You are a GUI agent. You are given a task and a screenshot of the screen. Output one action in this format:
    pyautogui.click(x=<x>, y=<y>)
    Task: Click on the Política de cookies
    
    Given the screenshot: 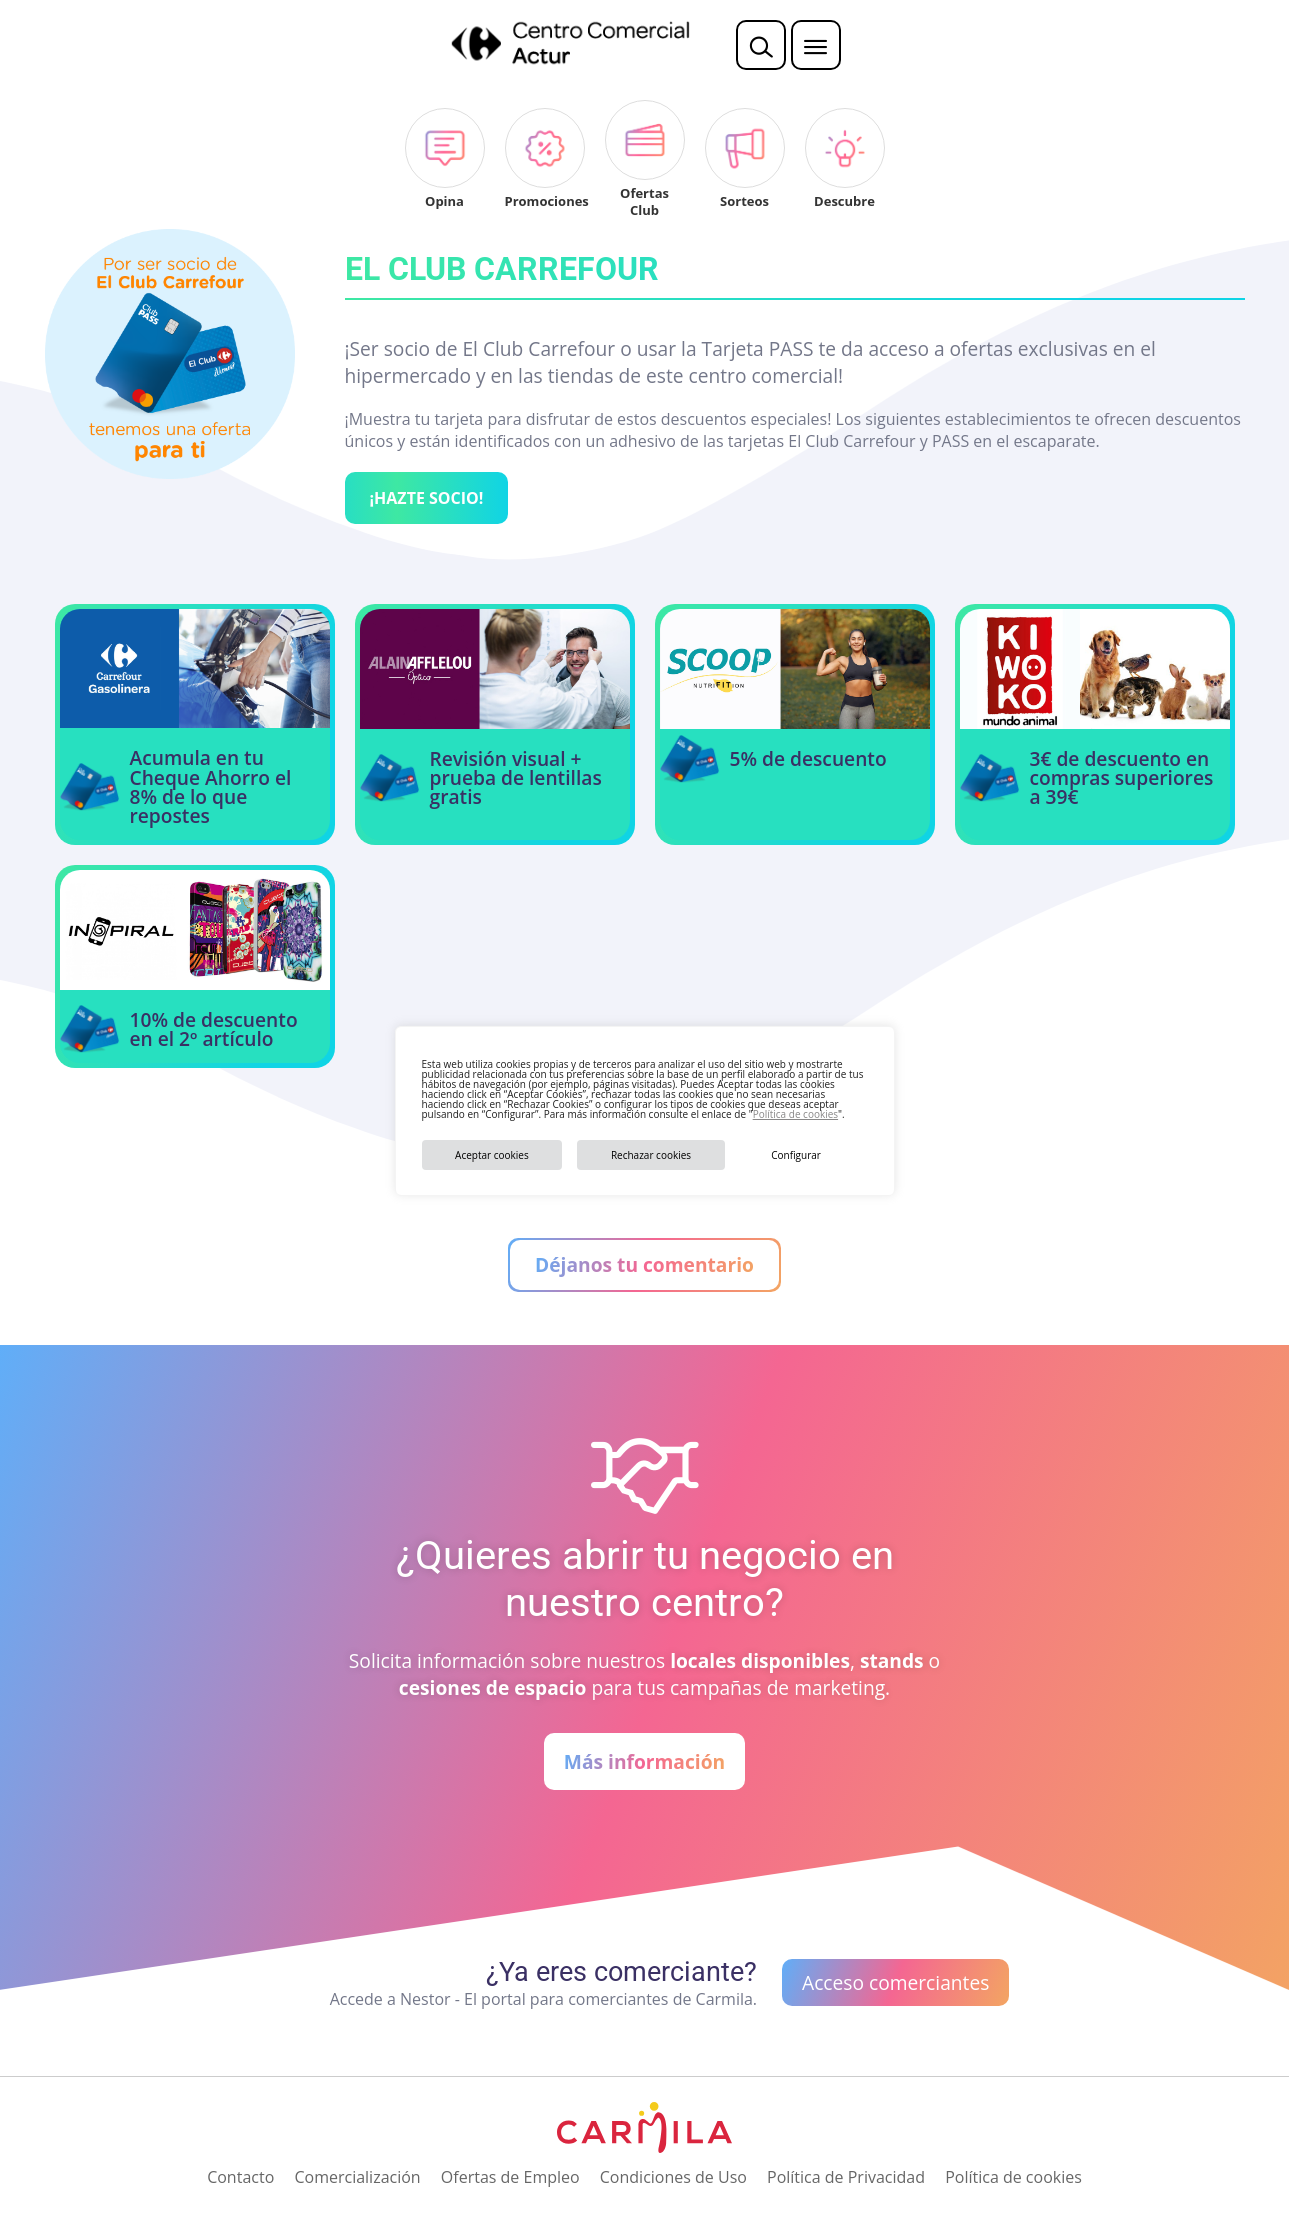 What is the action you would take?
    pyautogui.click(x=795, y=1114)
    